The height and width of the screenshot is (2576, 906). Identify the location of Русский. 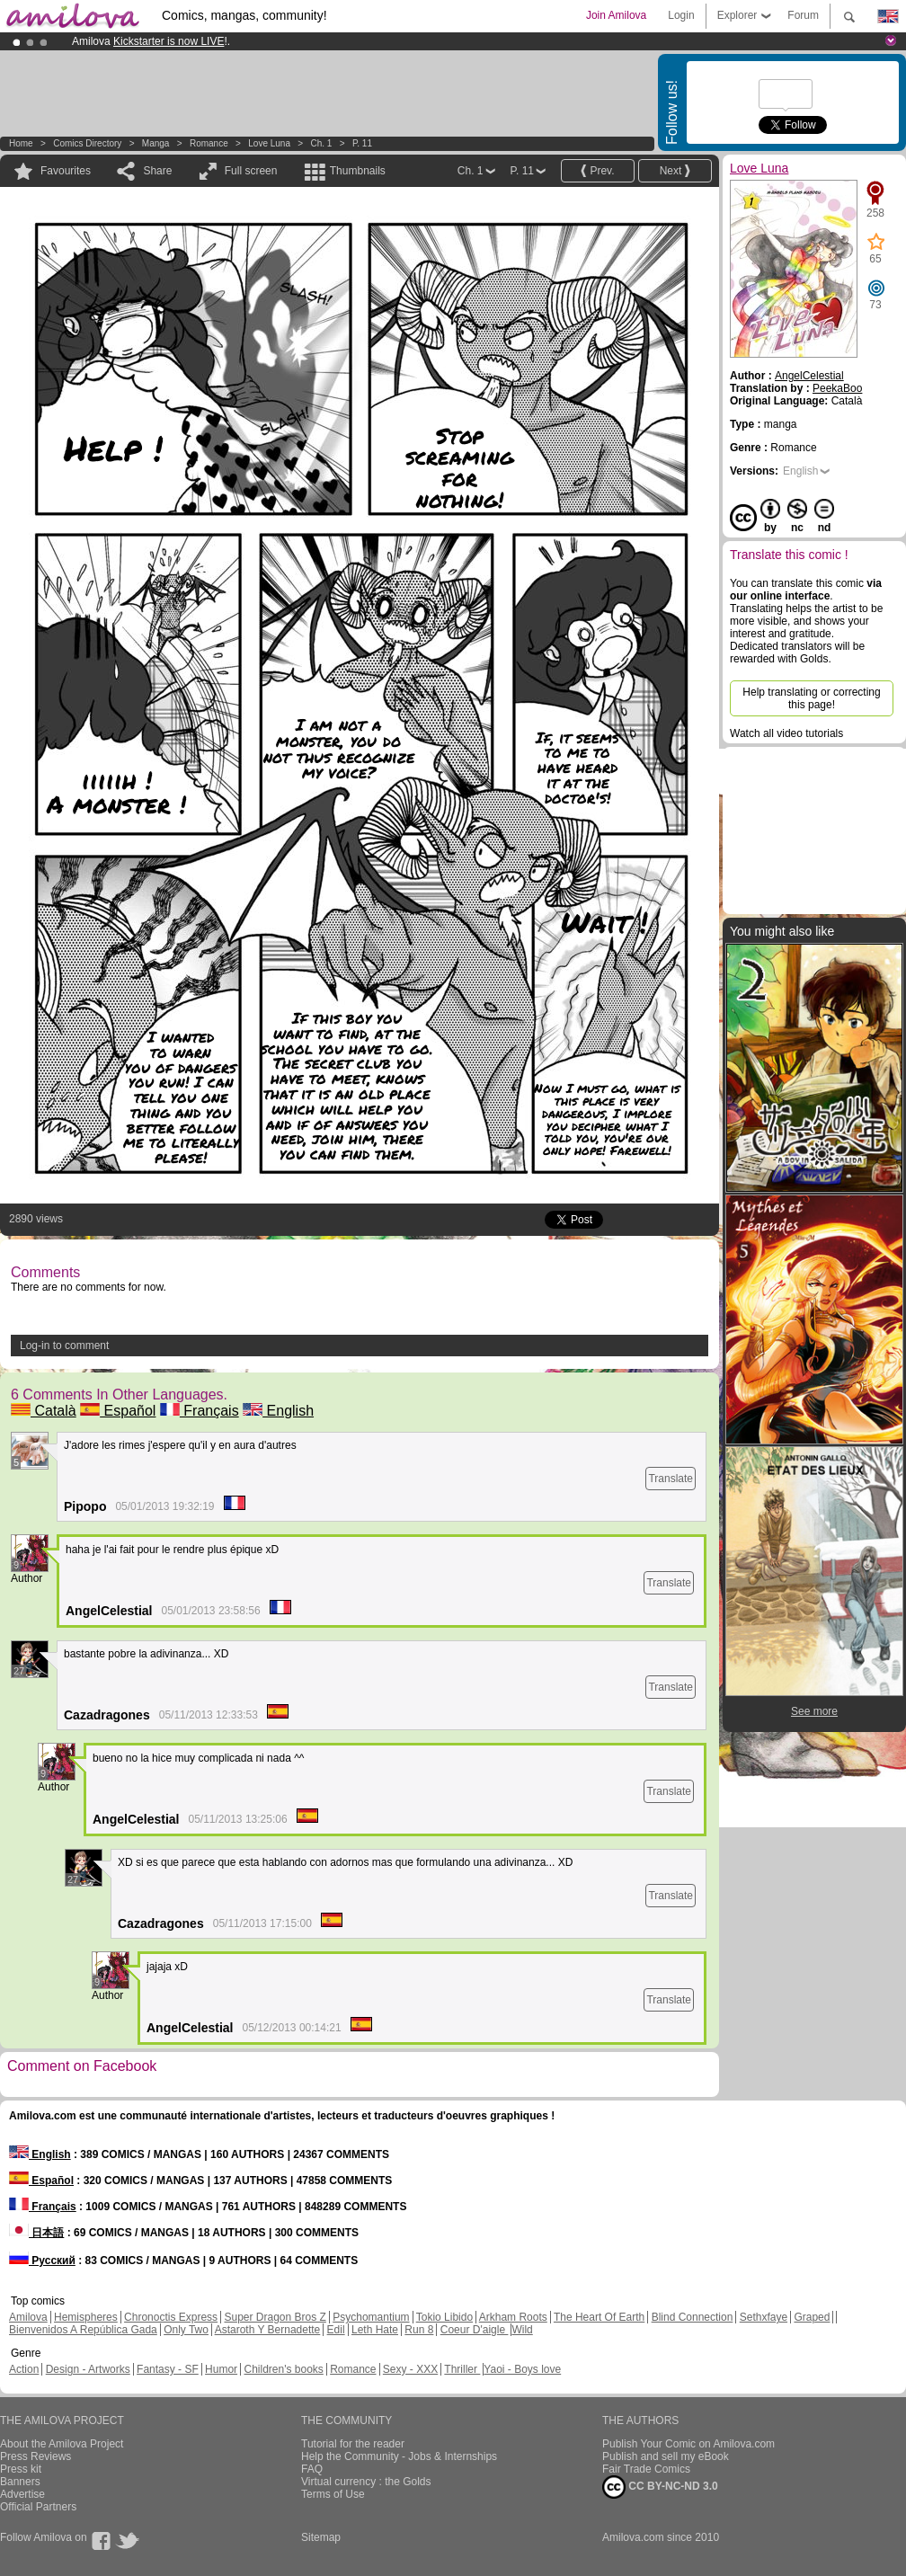
(42, 2260).